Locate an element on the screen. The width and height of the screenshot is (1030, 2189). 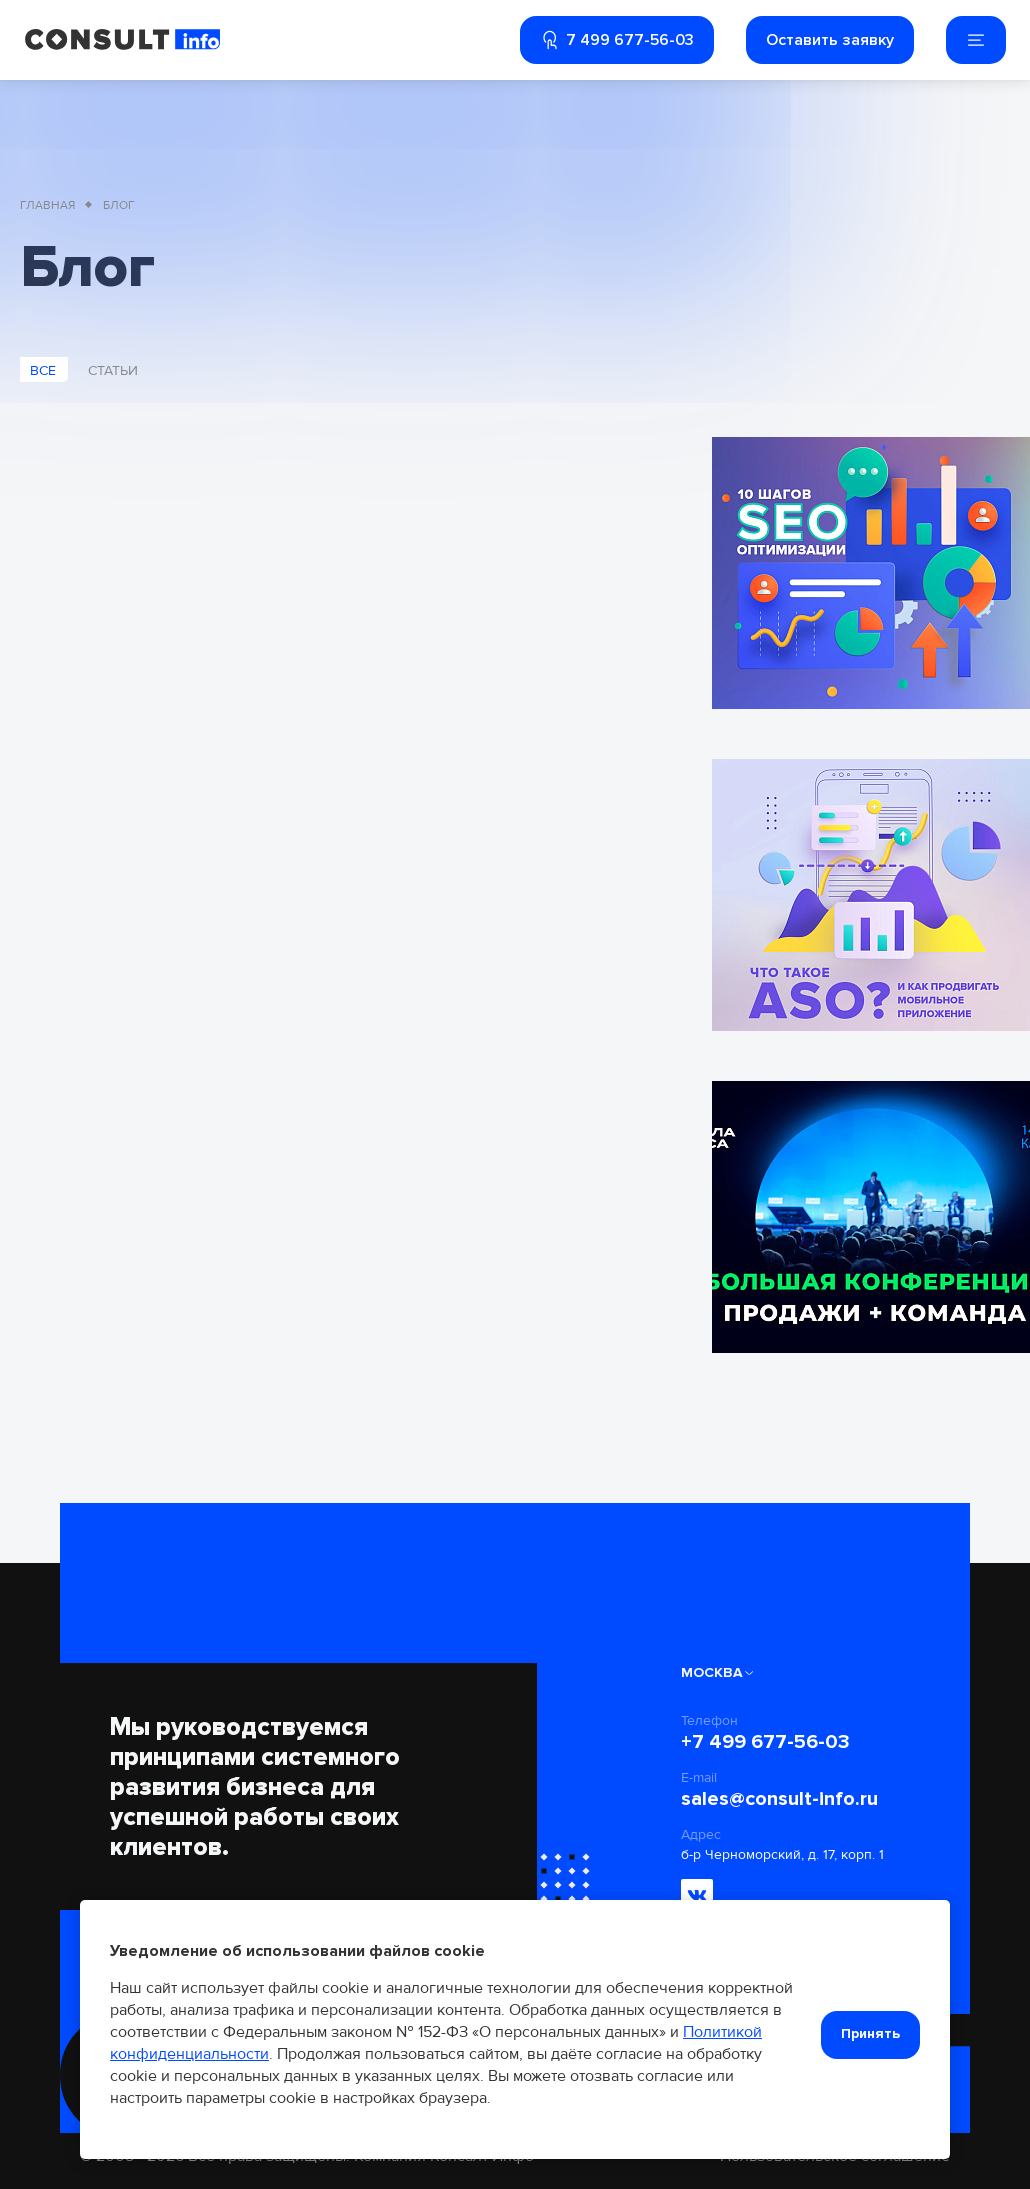
Мы руководствуемся принципами системного развития бизнеса для успешной работы своих клиентов. is located at coordinates (255, 1787).